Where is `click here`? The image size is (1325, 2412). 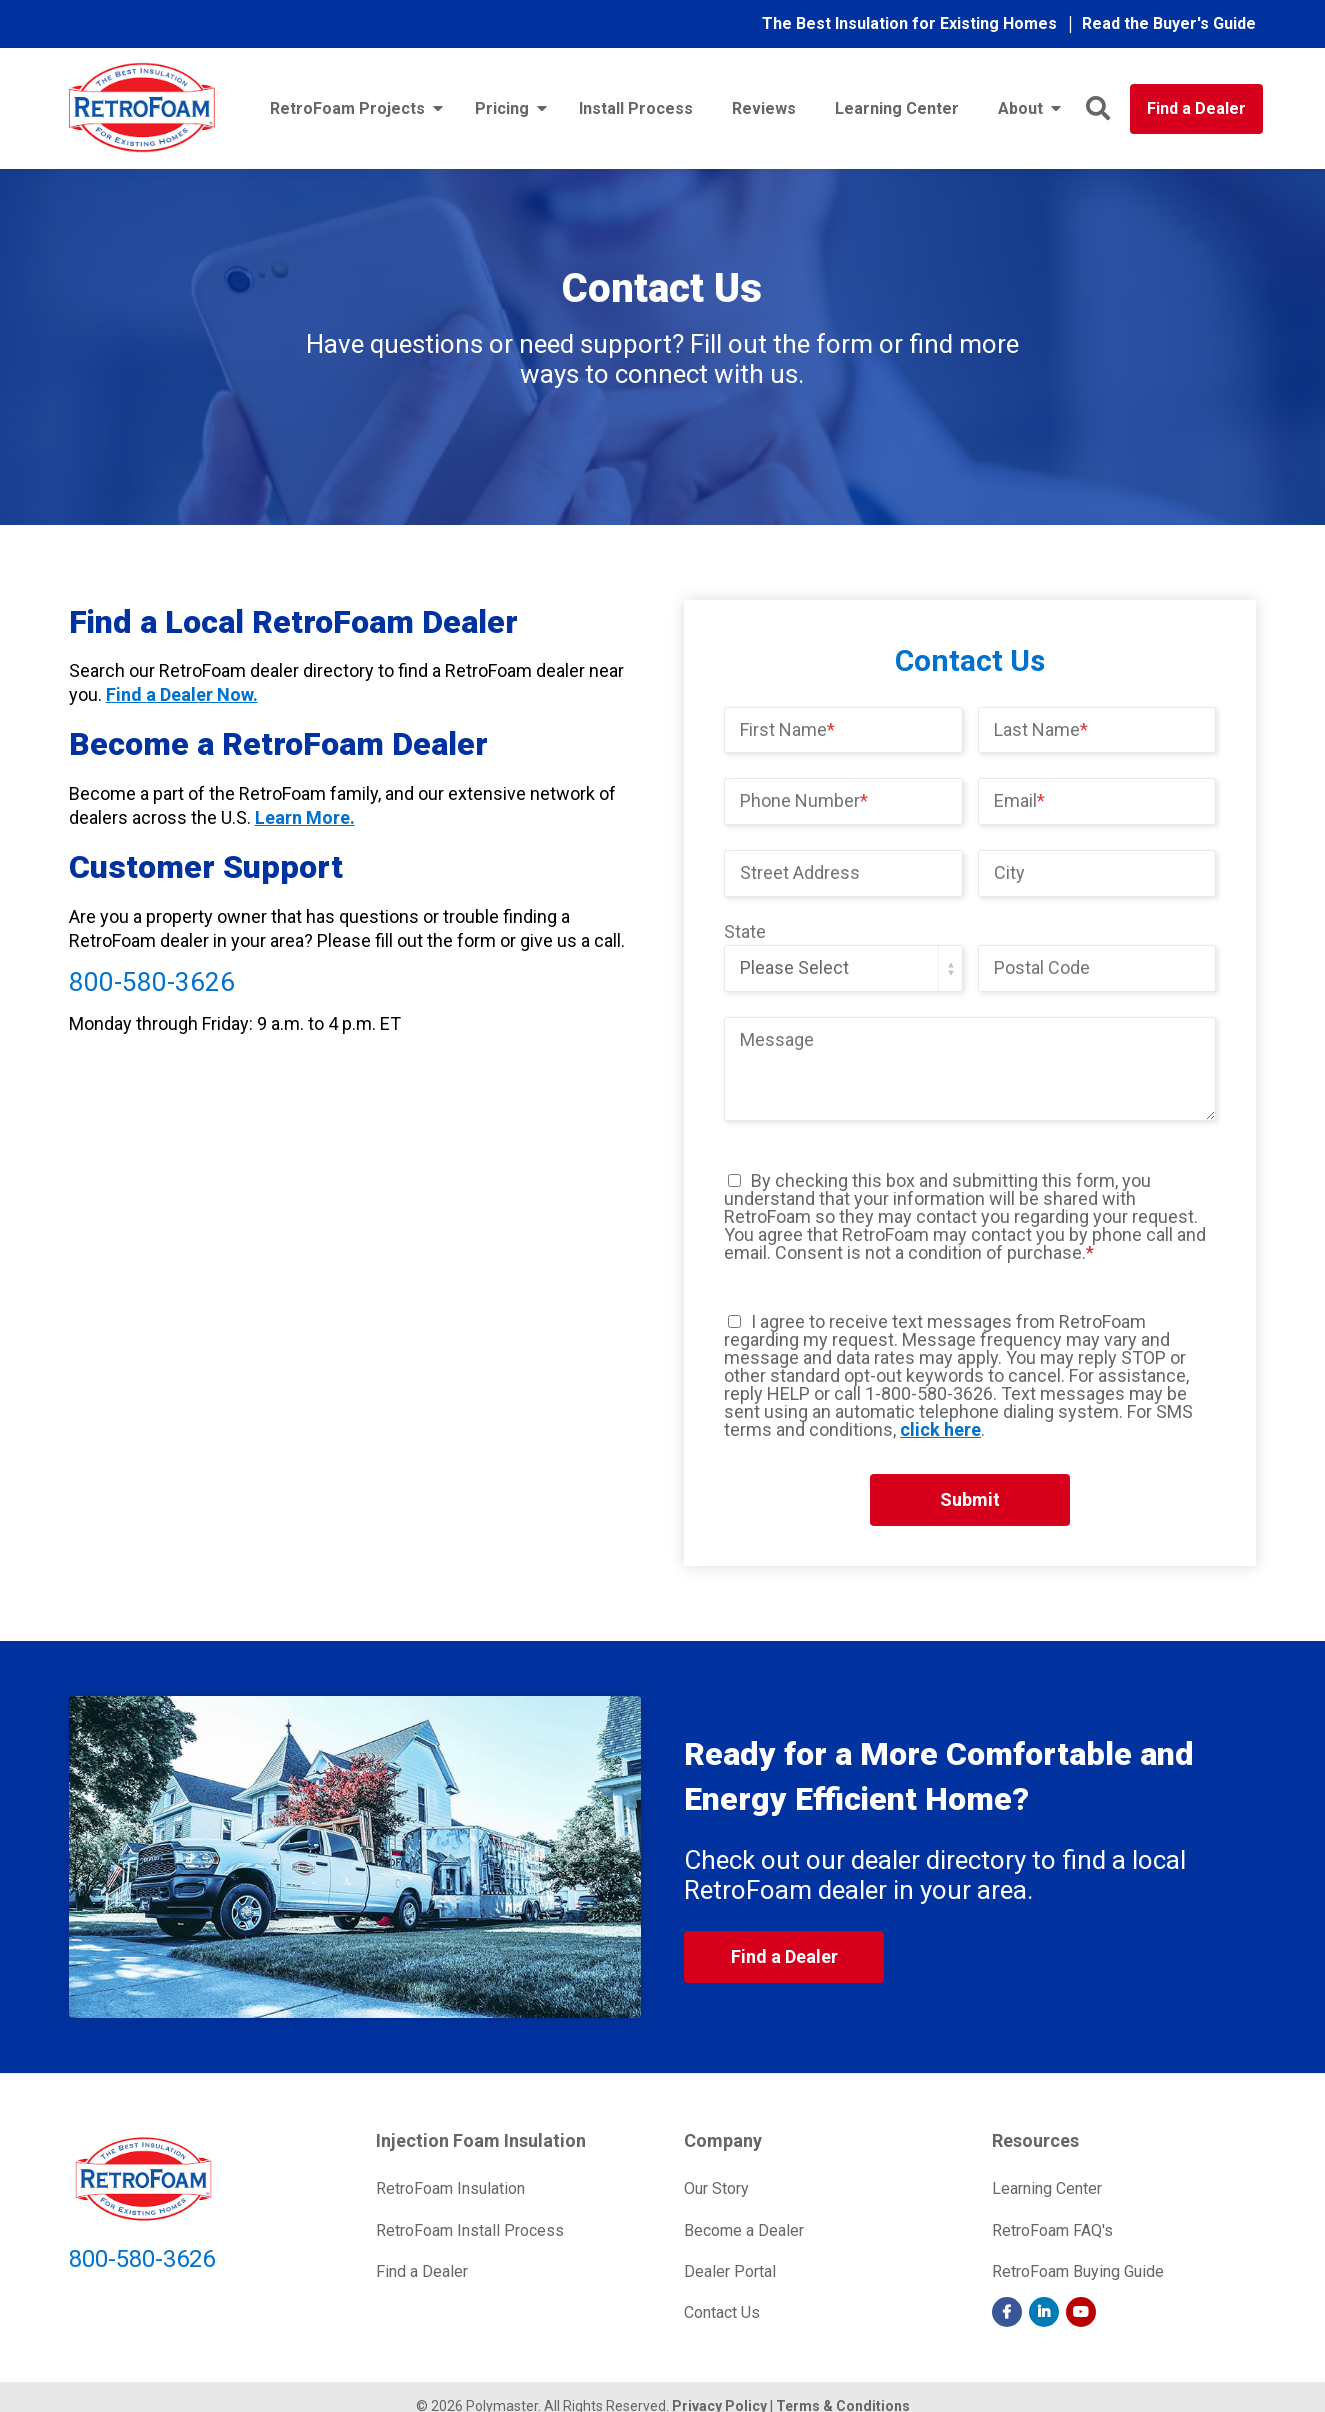
click here is located at coordinates (940, 1429).